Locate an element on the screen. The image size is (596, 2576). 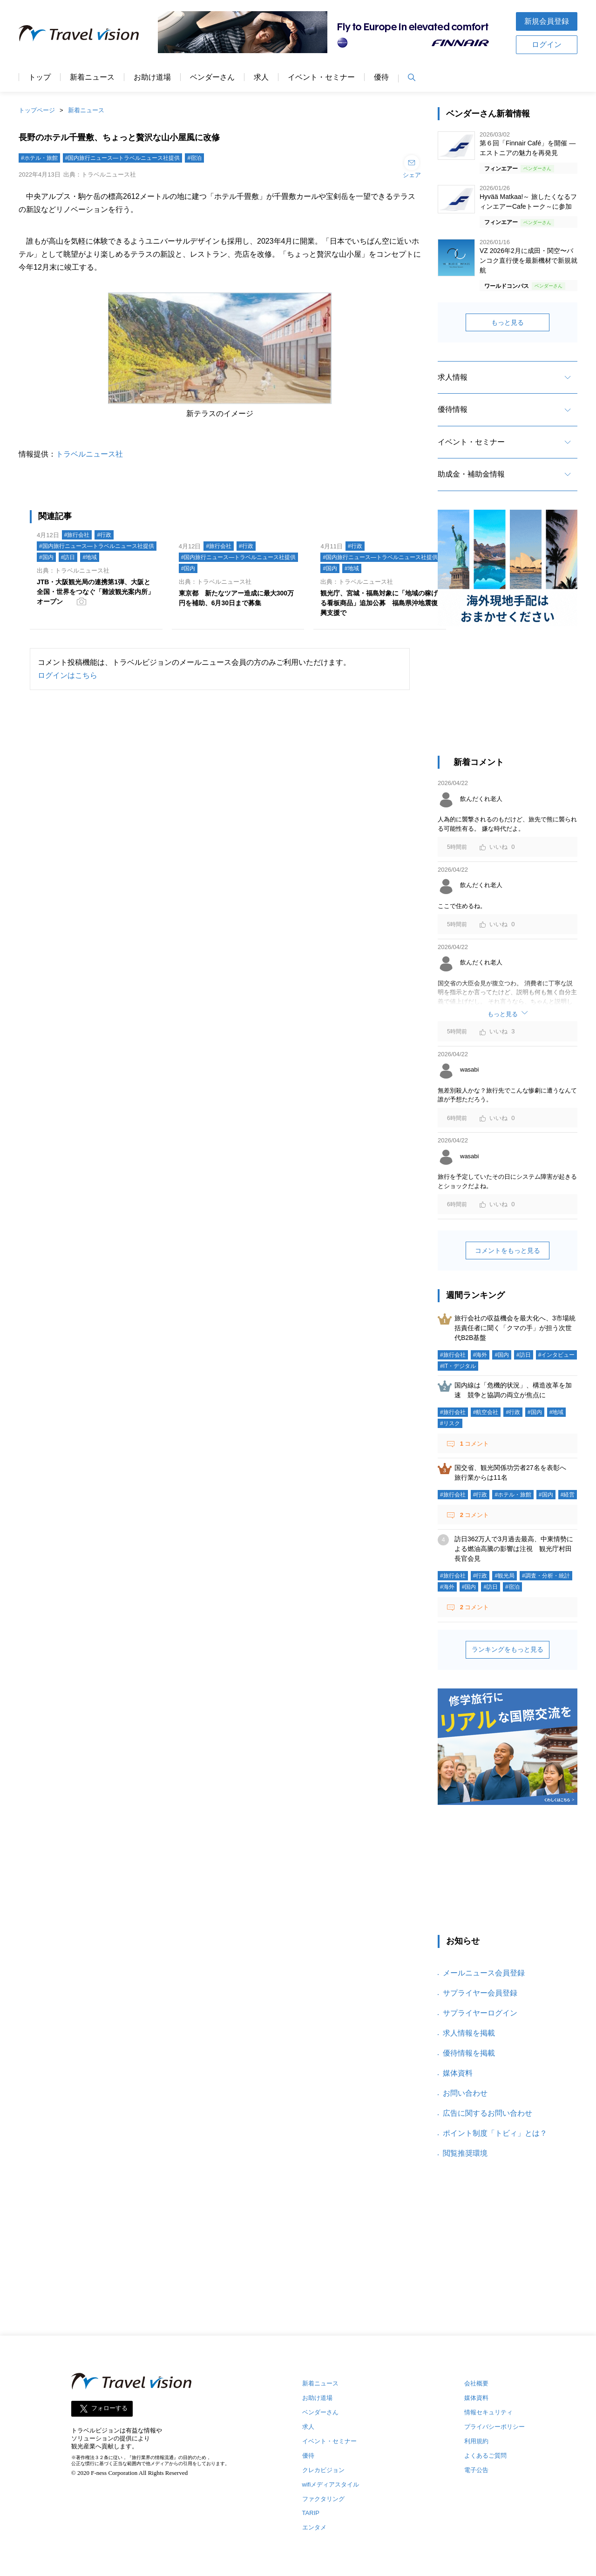
お問い合わせ is located at coordinates (465, 2093).